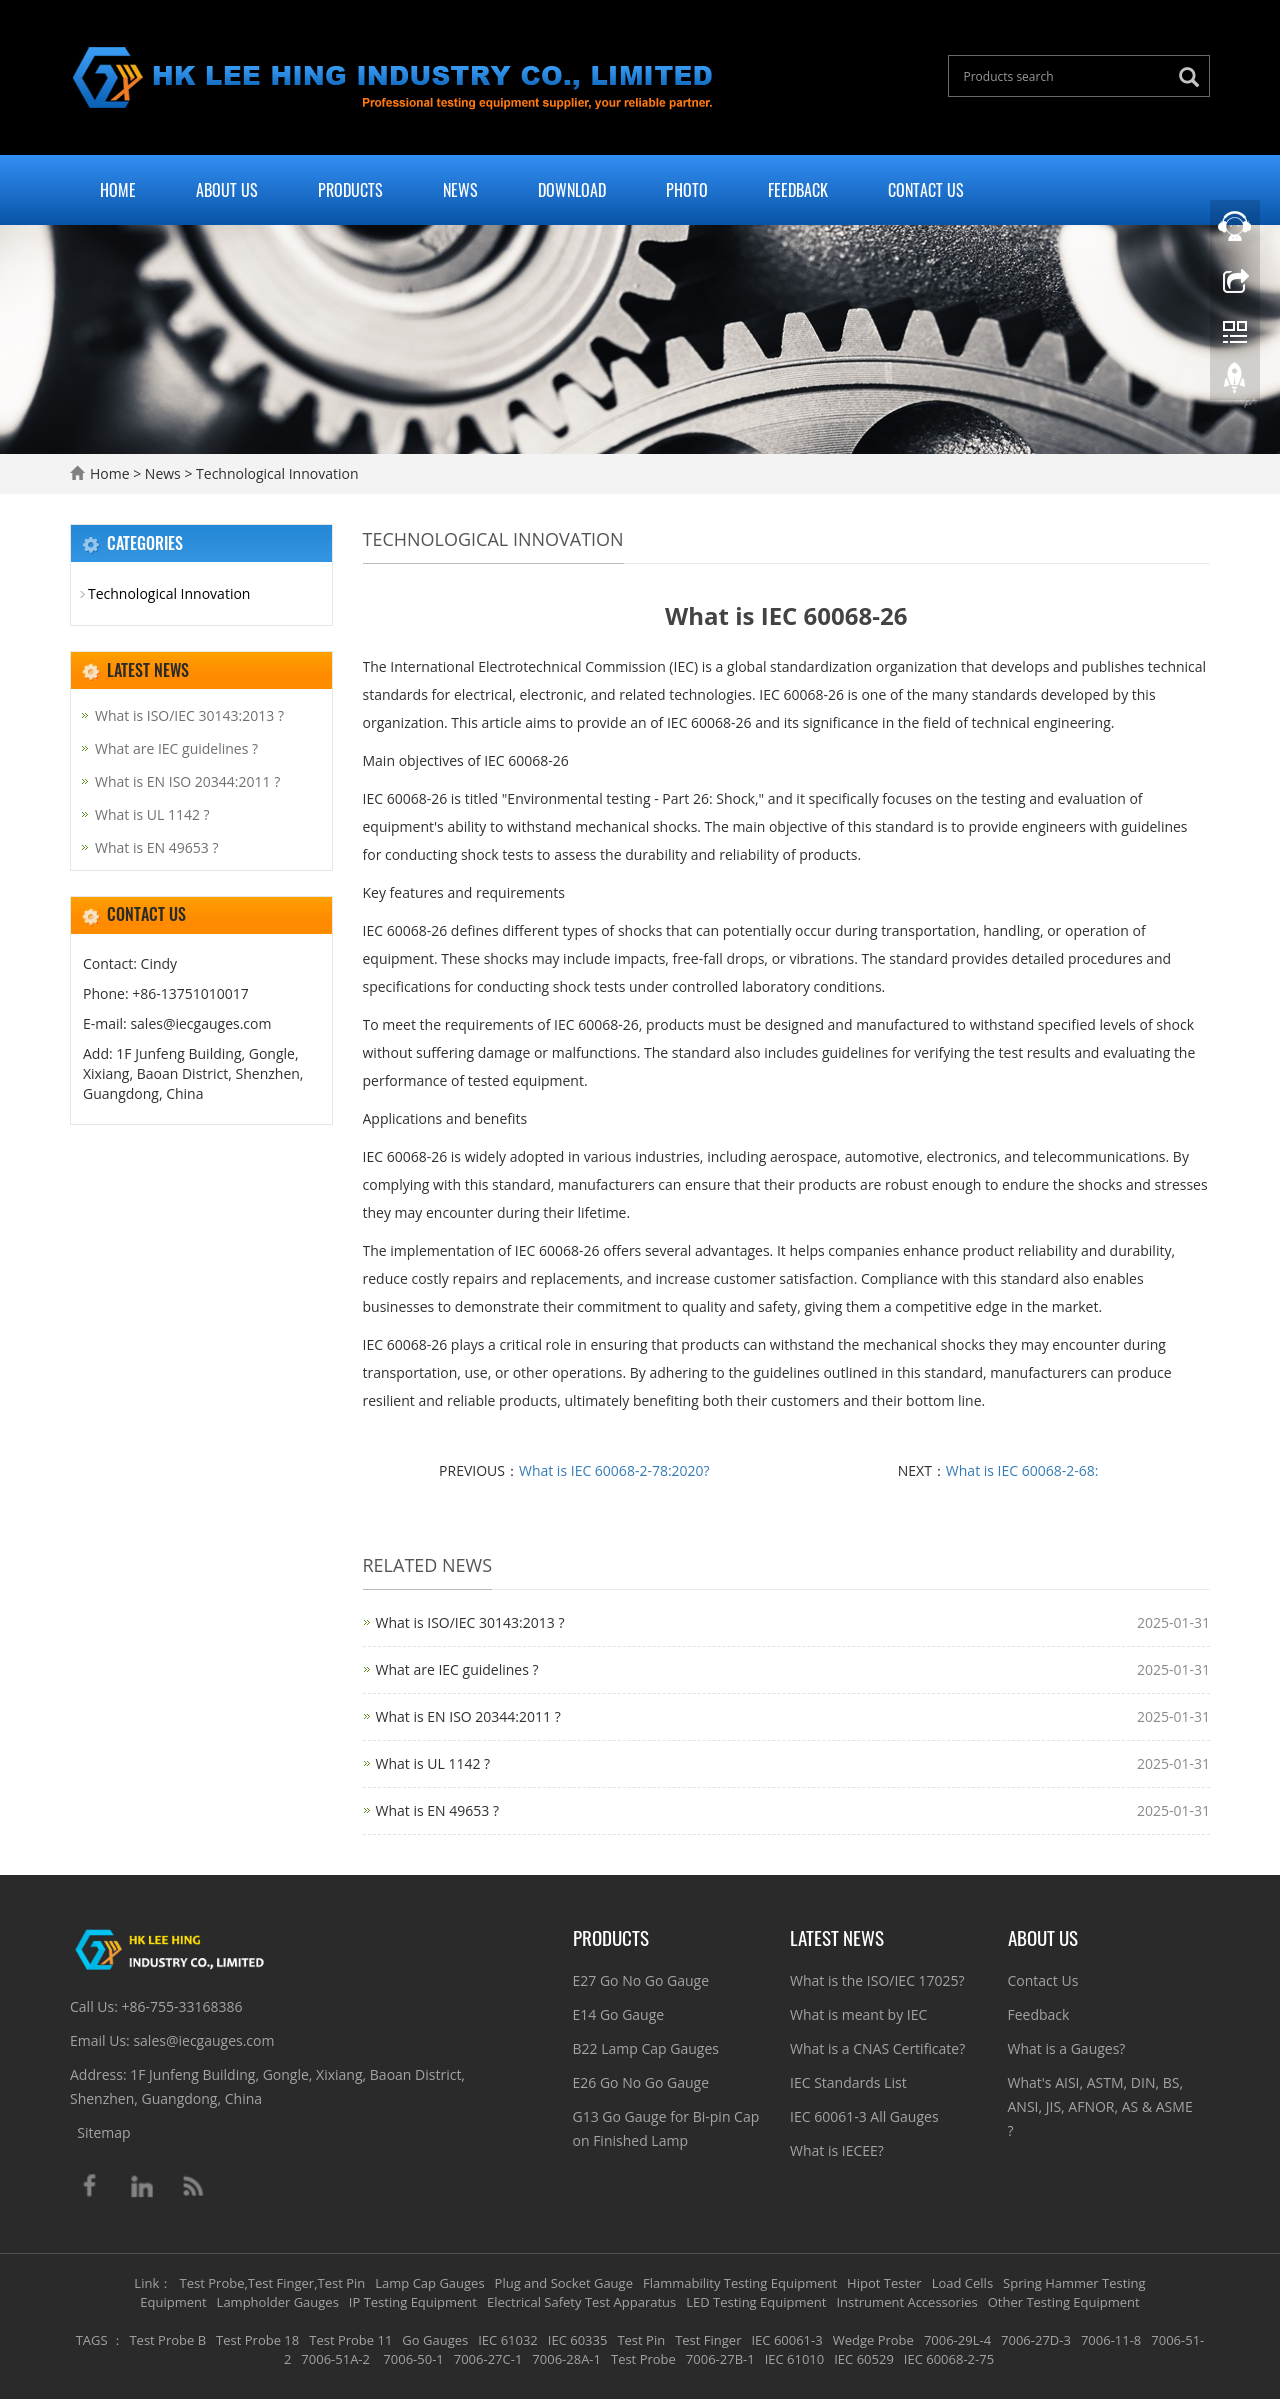 The height and width of the screenshot is (2399, 1280). I want to click on 7006-27C-1 [button], so click(488, 2359).